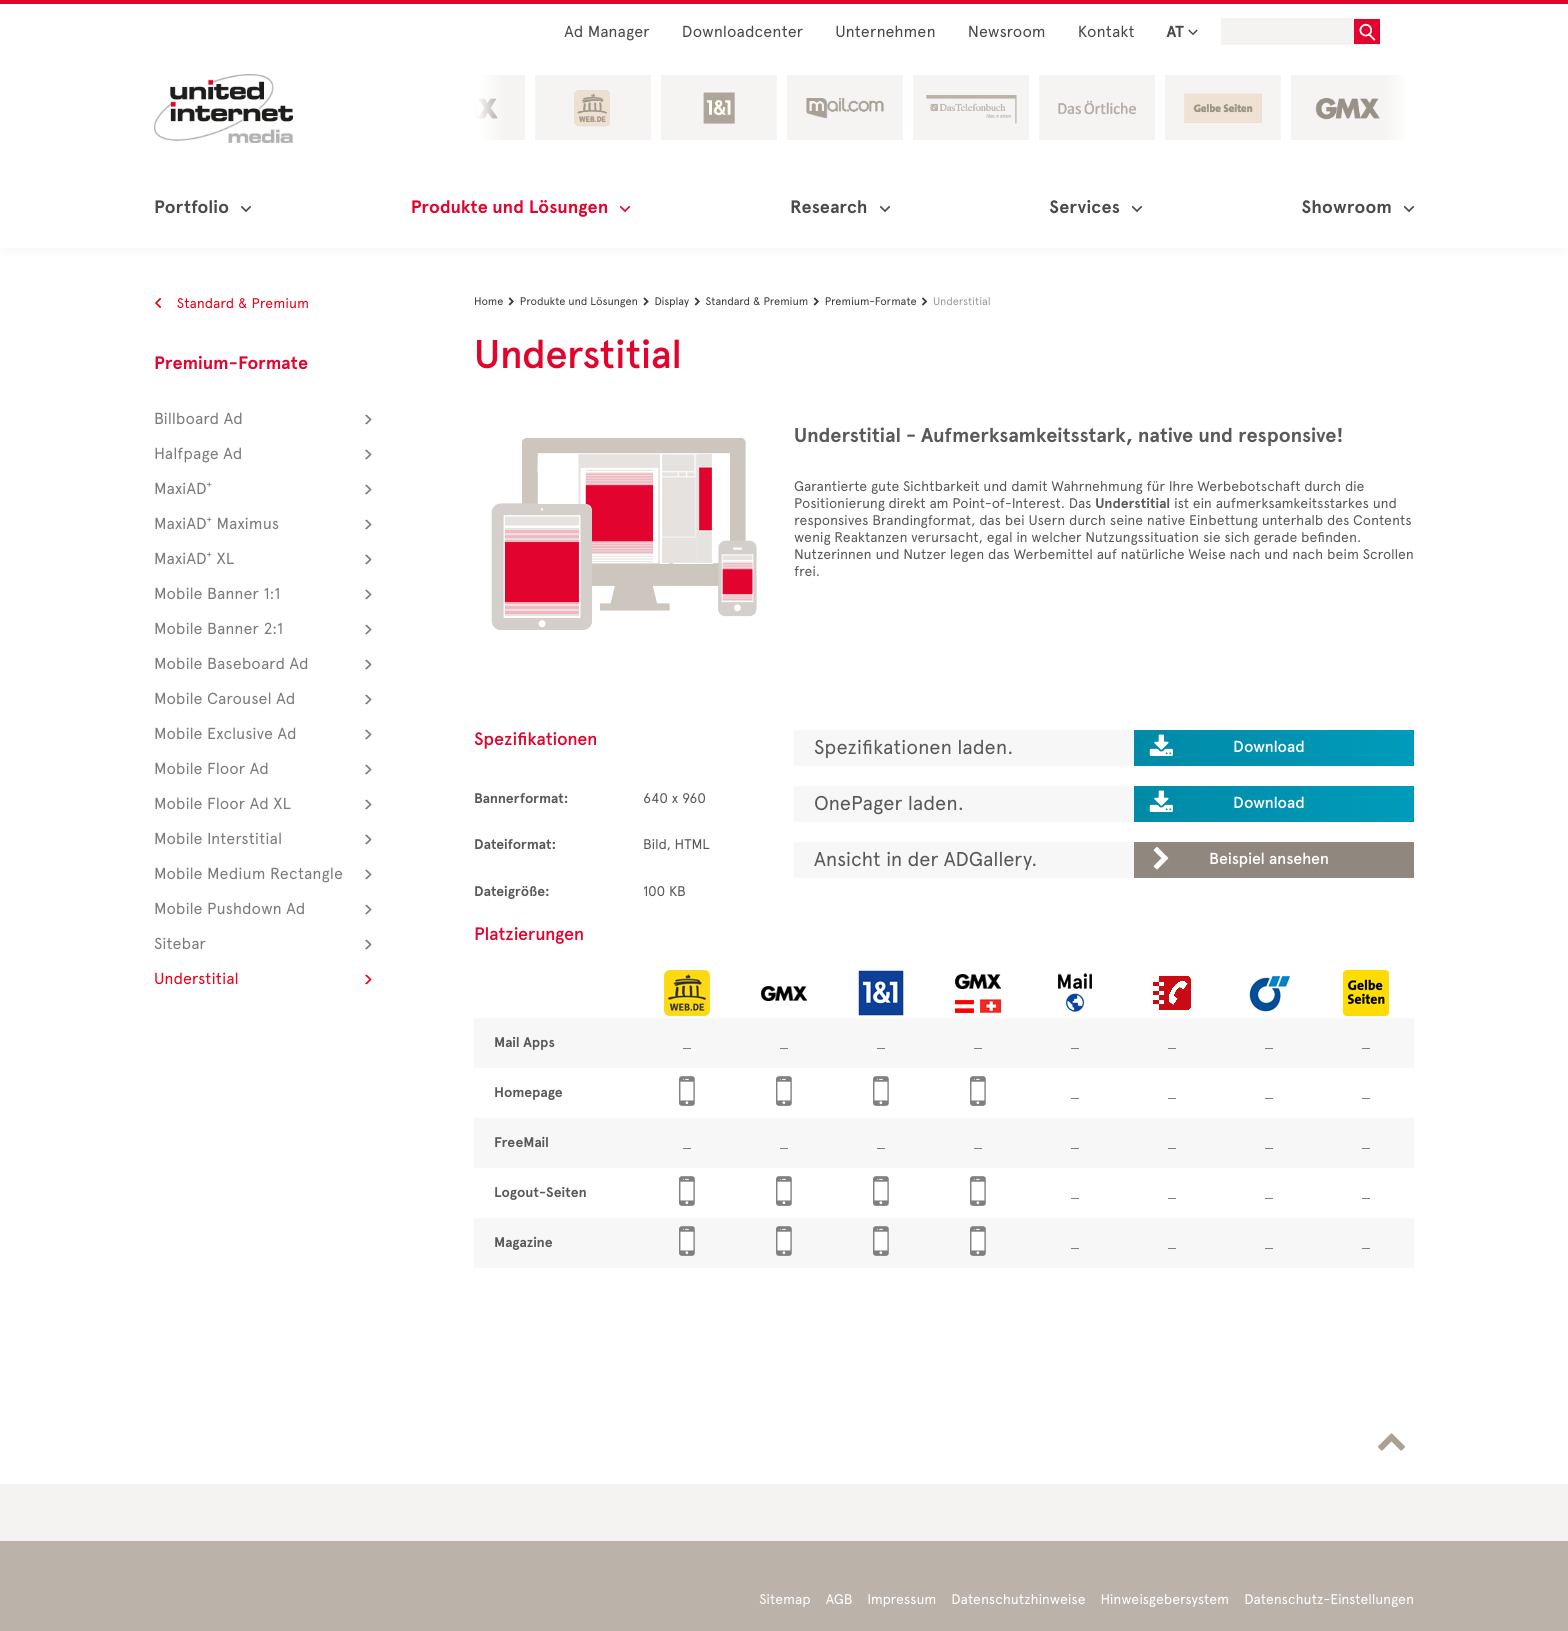  Describe the element at coordinates (231, 364) in the screenshot. I see `Premium-Formate` at that location.